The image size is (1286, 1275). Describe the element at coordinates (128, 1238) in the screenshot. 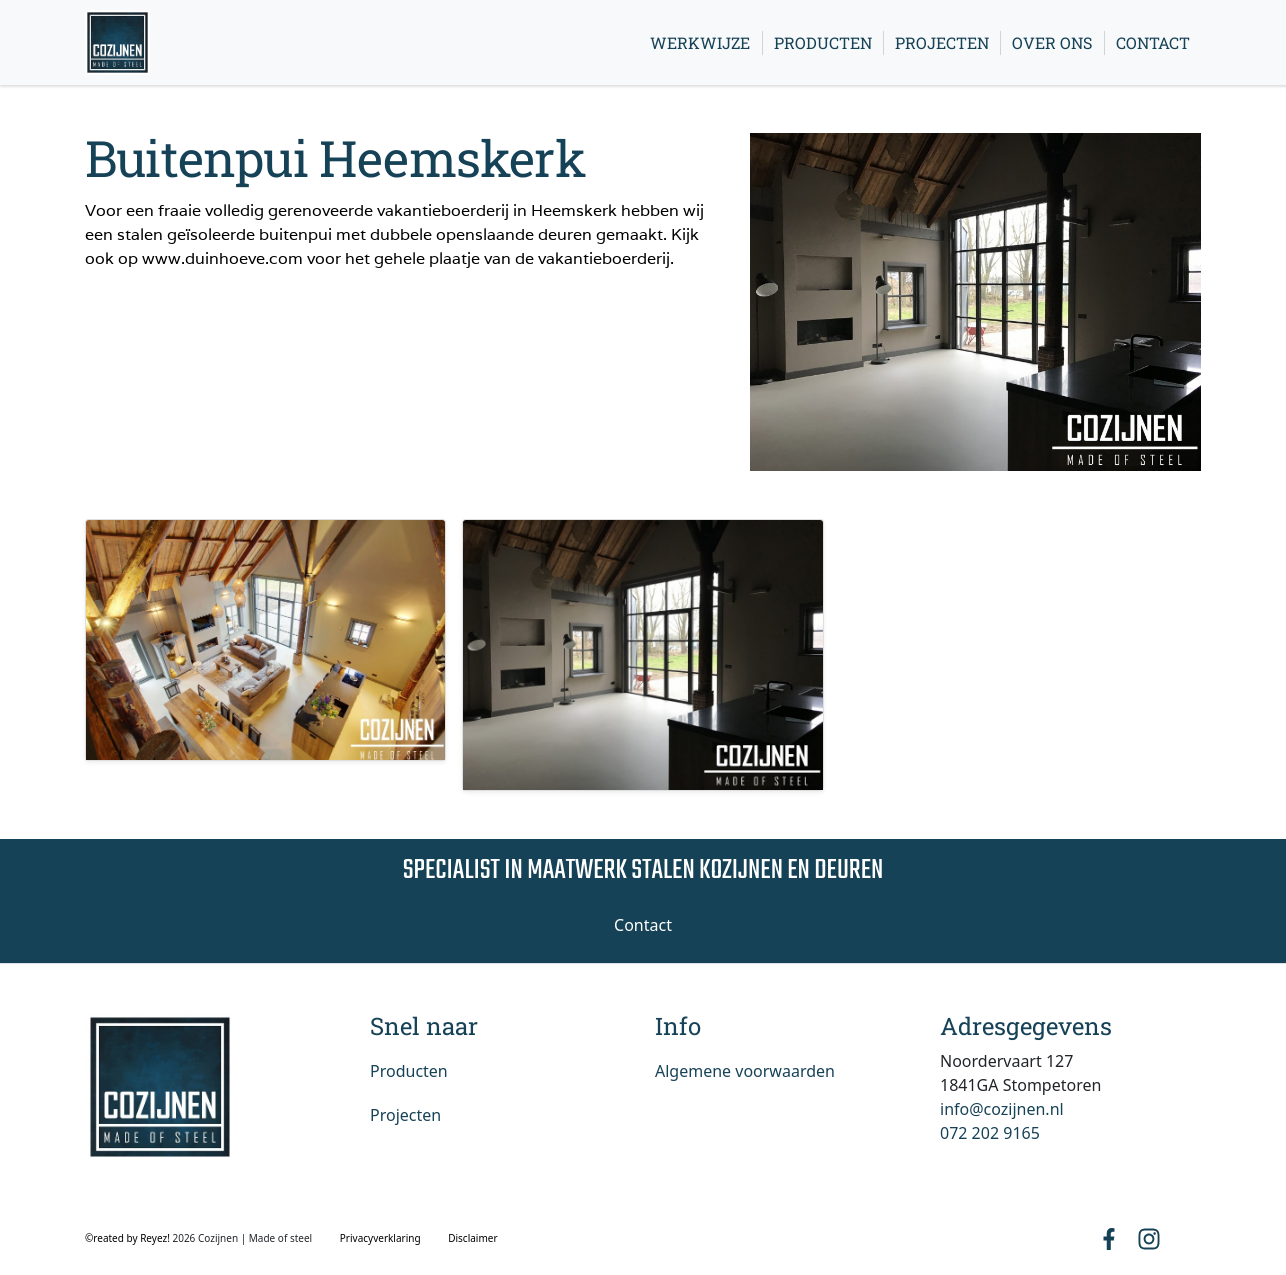

I see `©reated by Reyez!` at that location.